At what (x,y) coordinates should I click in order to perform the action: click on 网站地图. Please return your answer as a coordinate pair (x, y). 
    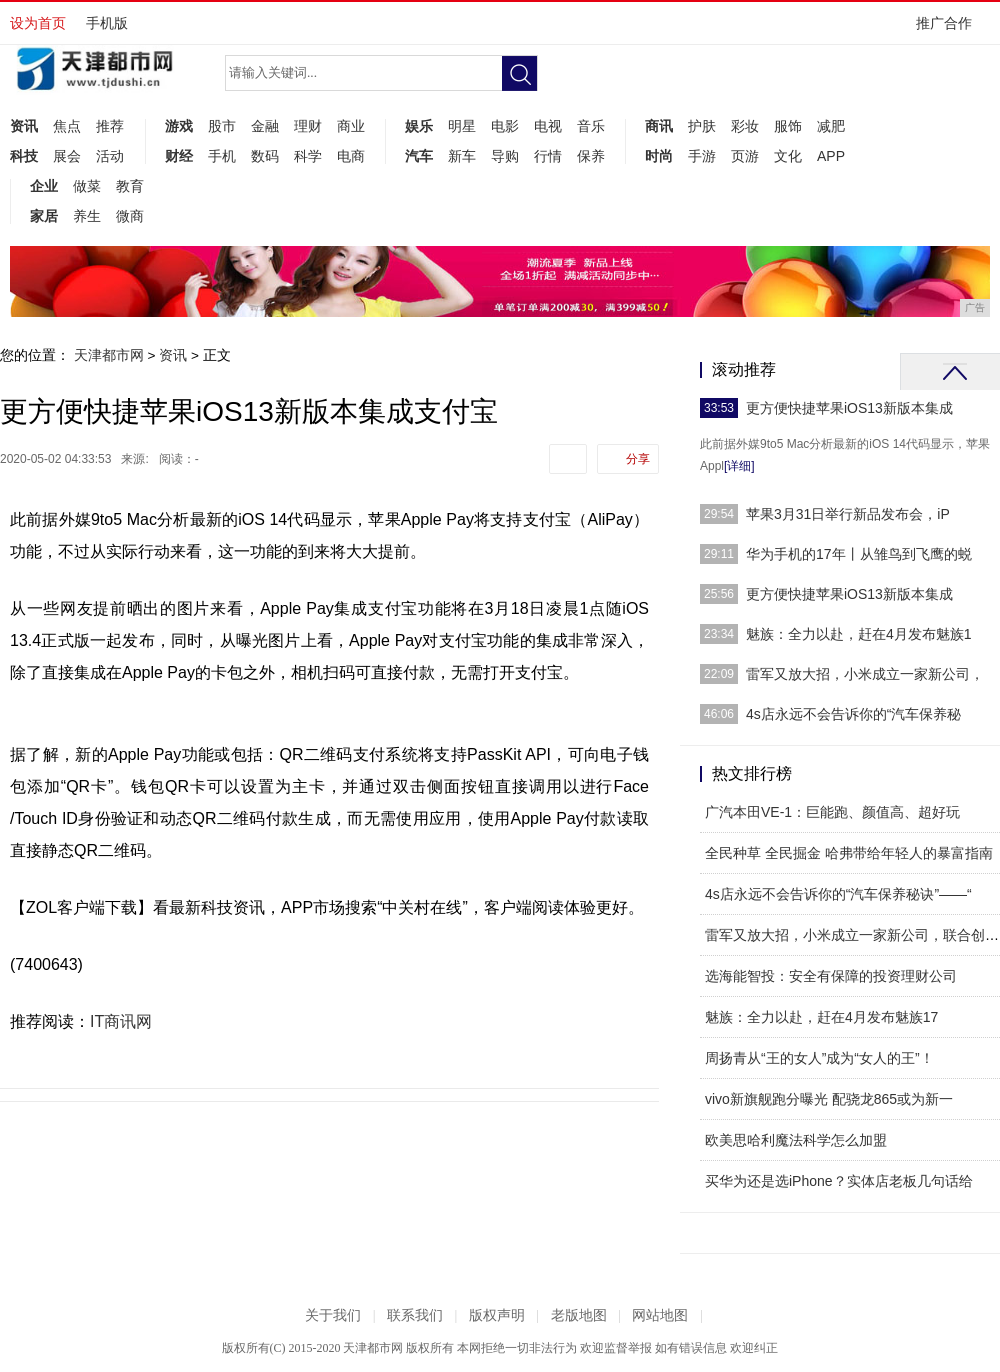
    Looking at the image, I should click on (660, 1315).